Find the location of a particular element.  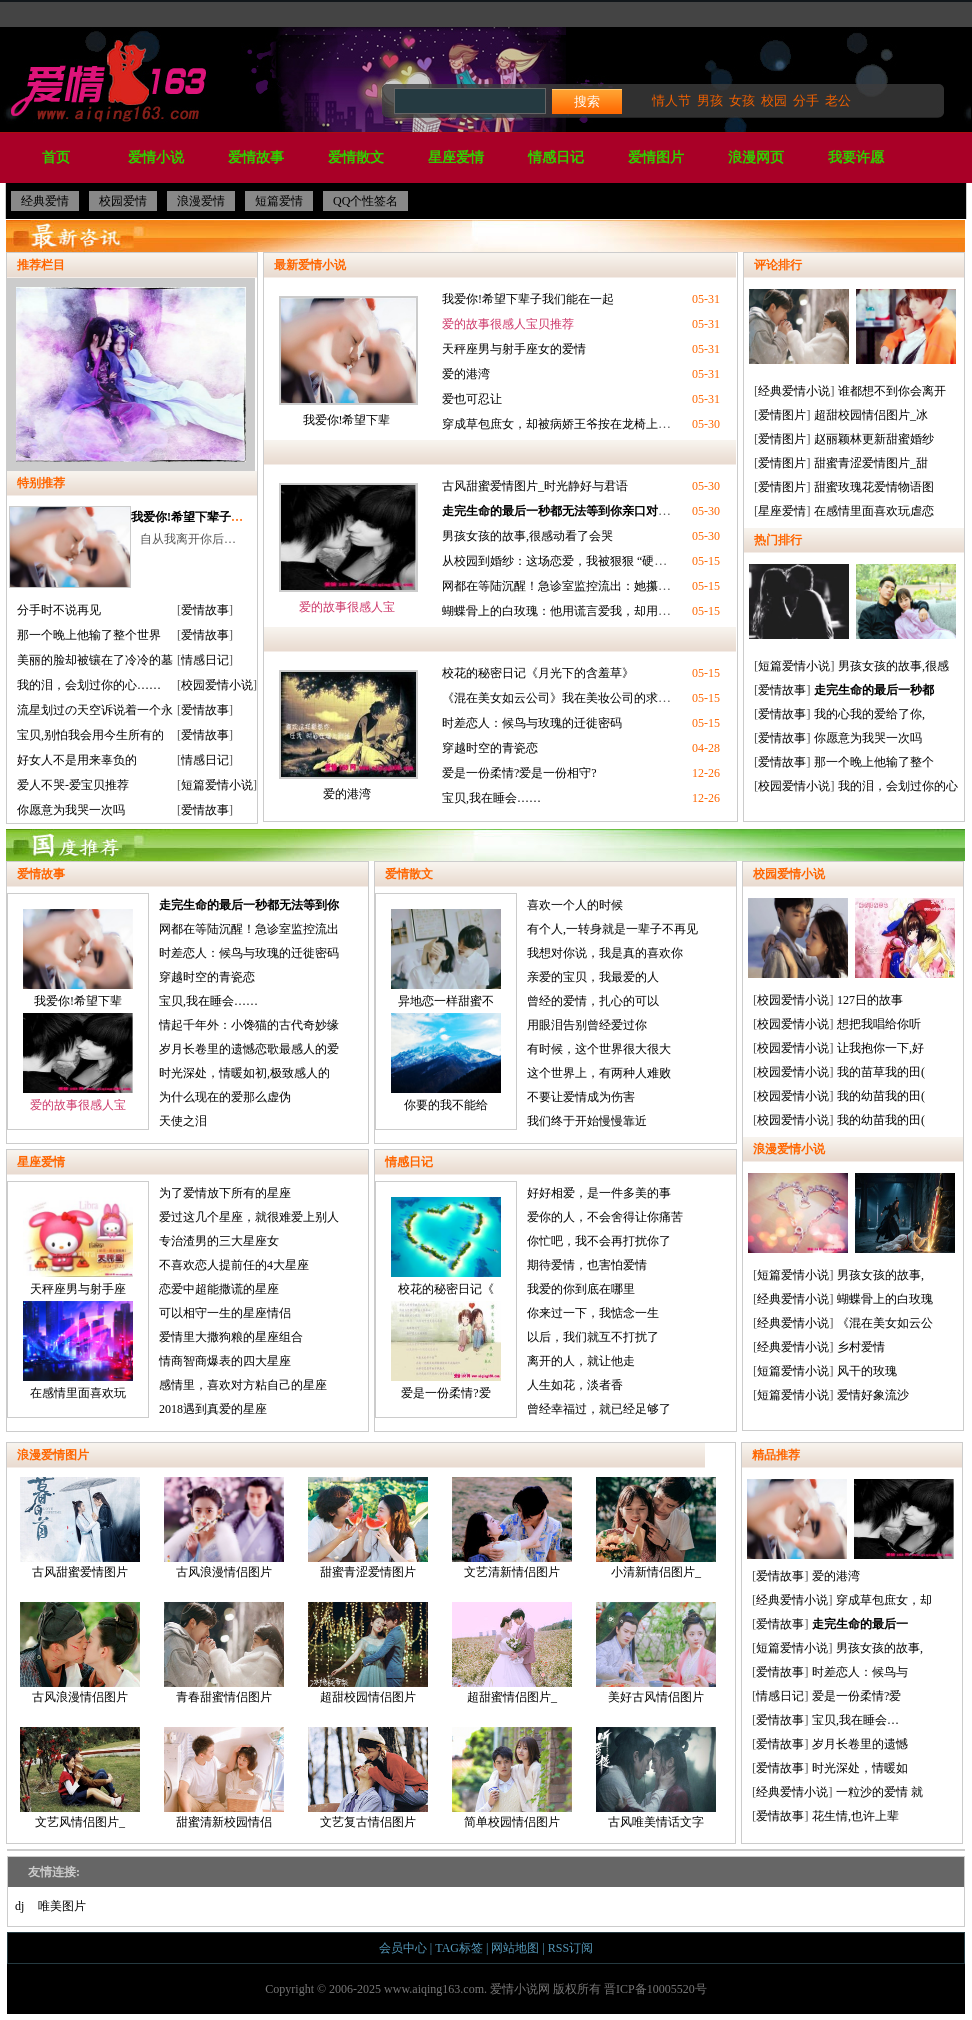

甜蜜青涩爱情图片 is located at coordinates (368, 1528).